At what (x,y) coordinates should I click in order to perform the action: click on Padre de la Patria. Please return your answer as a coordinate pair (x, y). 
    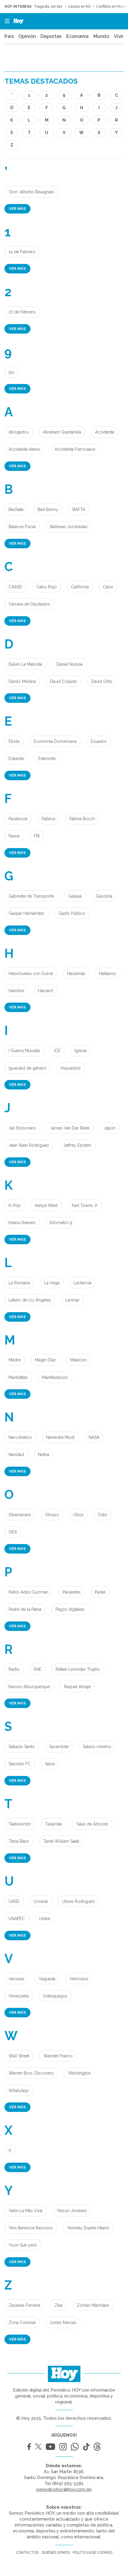
    Looking at the image, I should click on (25, 1609).